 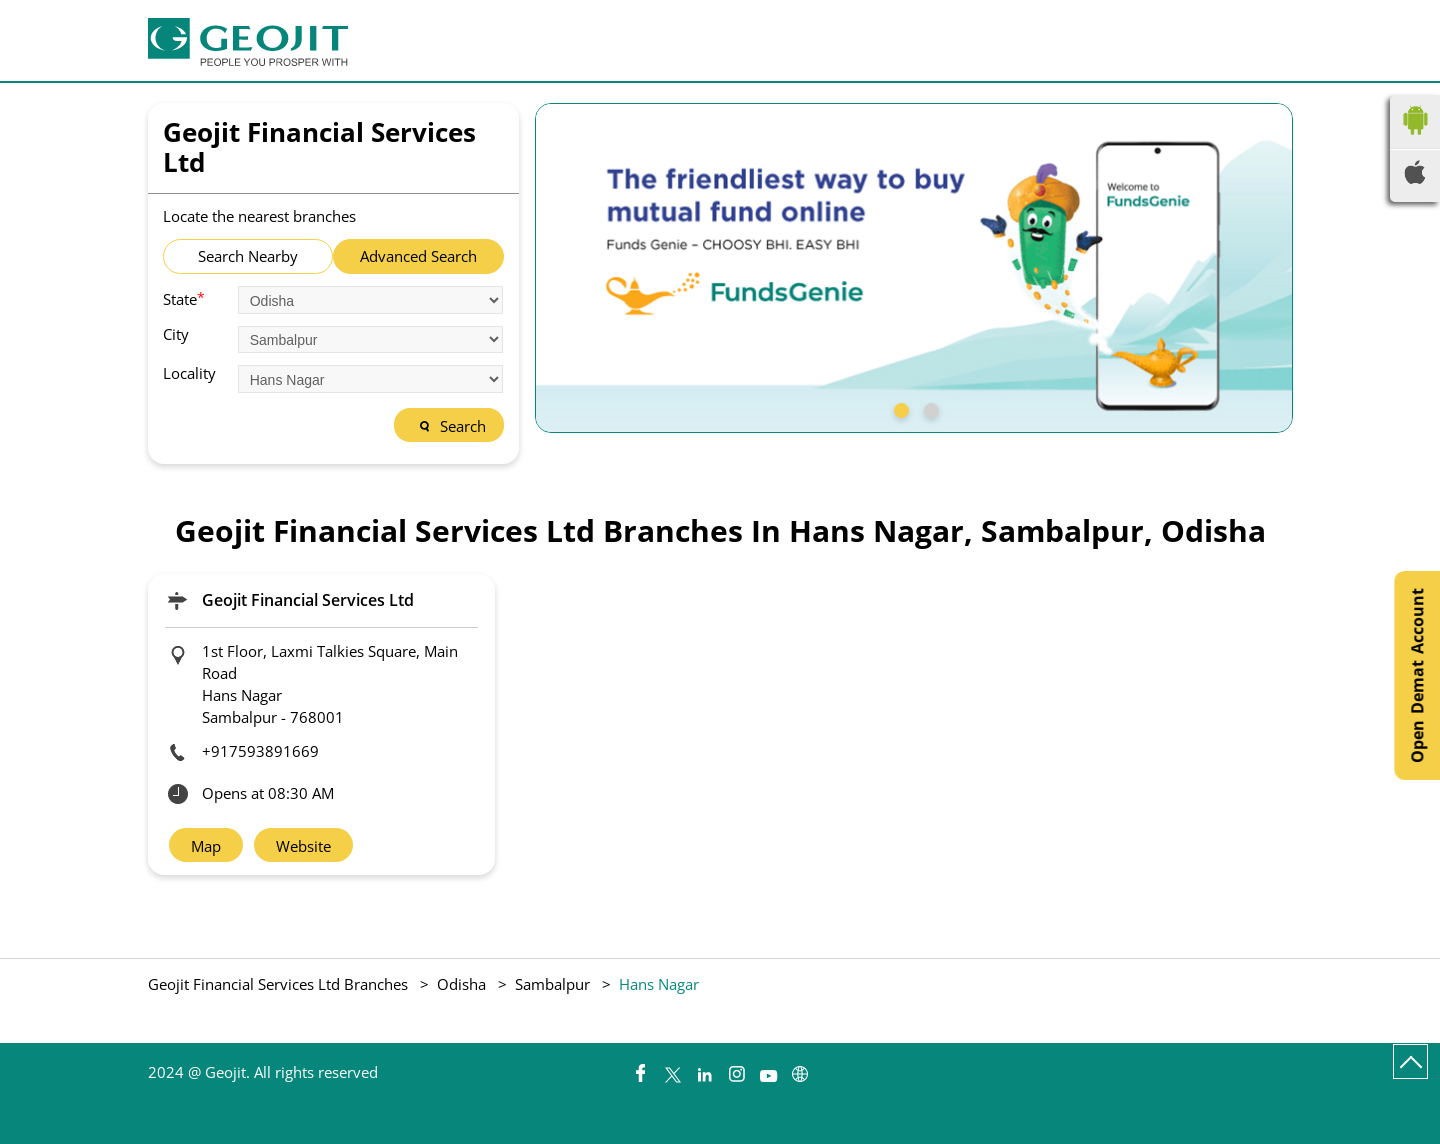 What do you see at coordinates (280, 984) in the screenshot?
I see `Geojit Financial Services Ltd Branches` at bounding box center [280, 984].